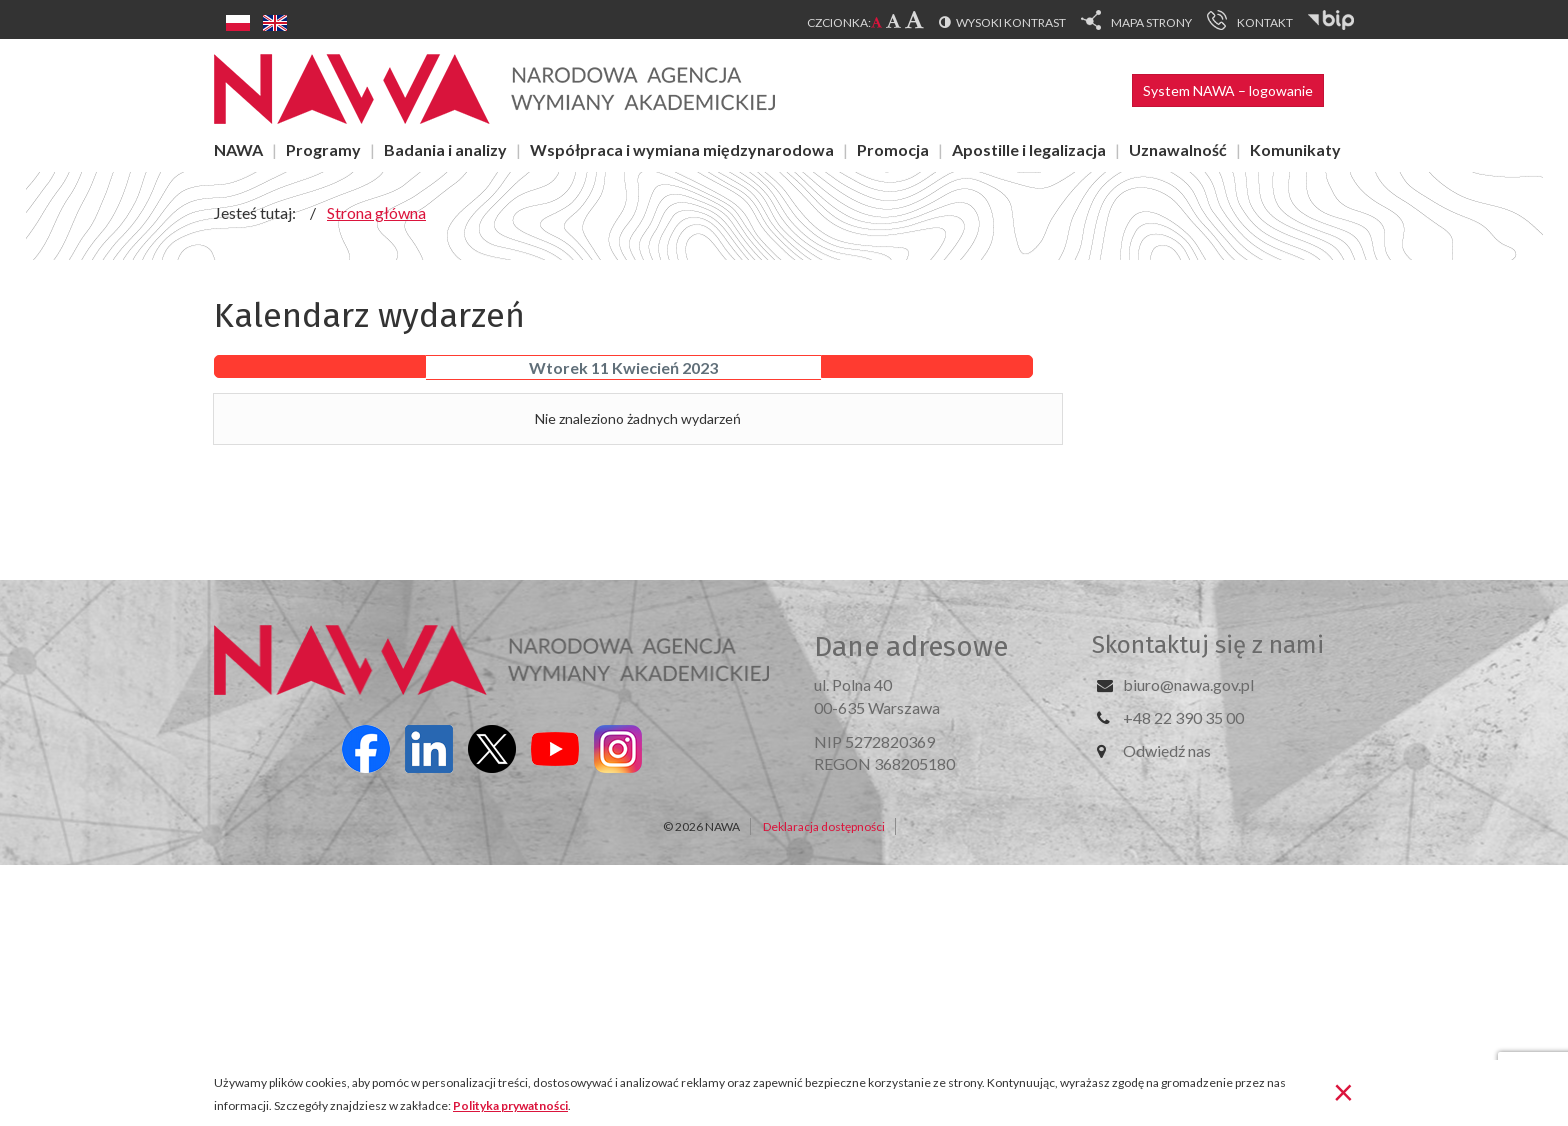 The width and height of the screenshot is (1568, 1126). Describe the element at coordinates (510, 1105) in the screenshot. I see `Polityka prywatności` at that location.